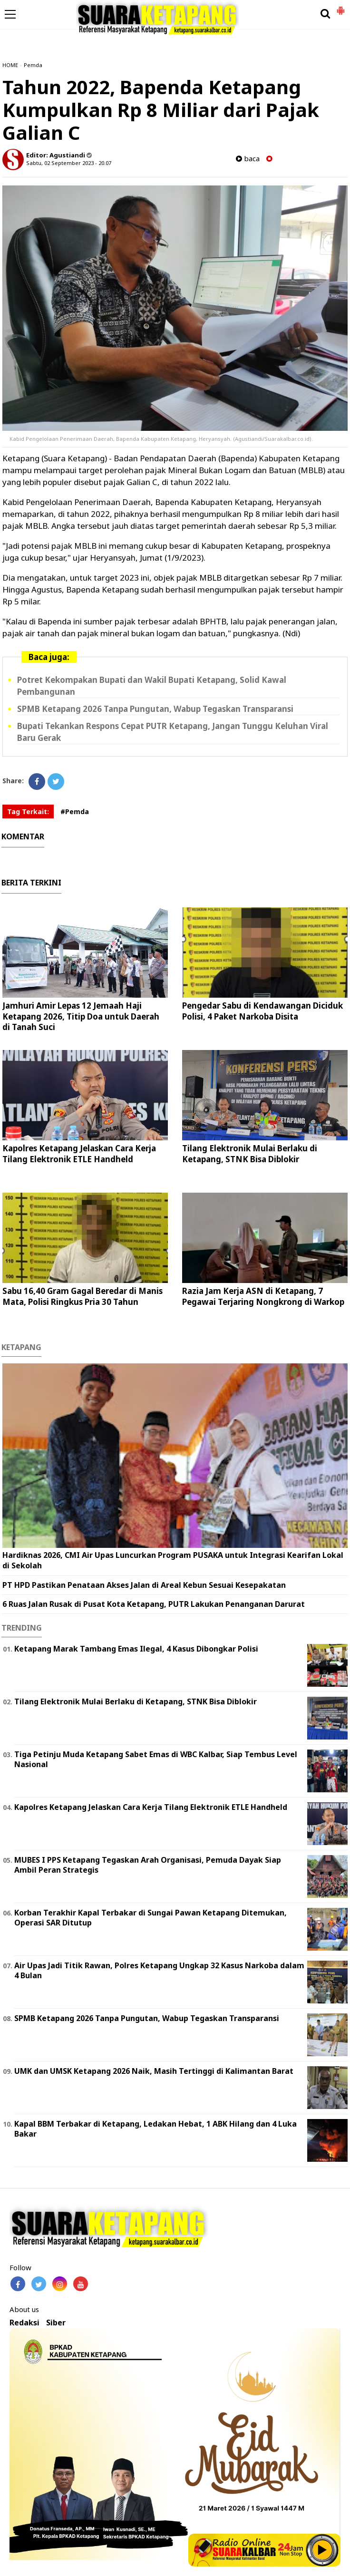 The height and width of the screenshot is (2576, 350). Describe the element at coordinates (147, 1865) in the screenshot. I see `MUBES I PPS Ketapang Tegaskan Arah Organisasi, Pemuda Dayak Siap Ambil Peran Strategis` at that location.